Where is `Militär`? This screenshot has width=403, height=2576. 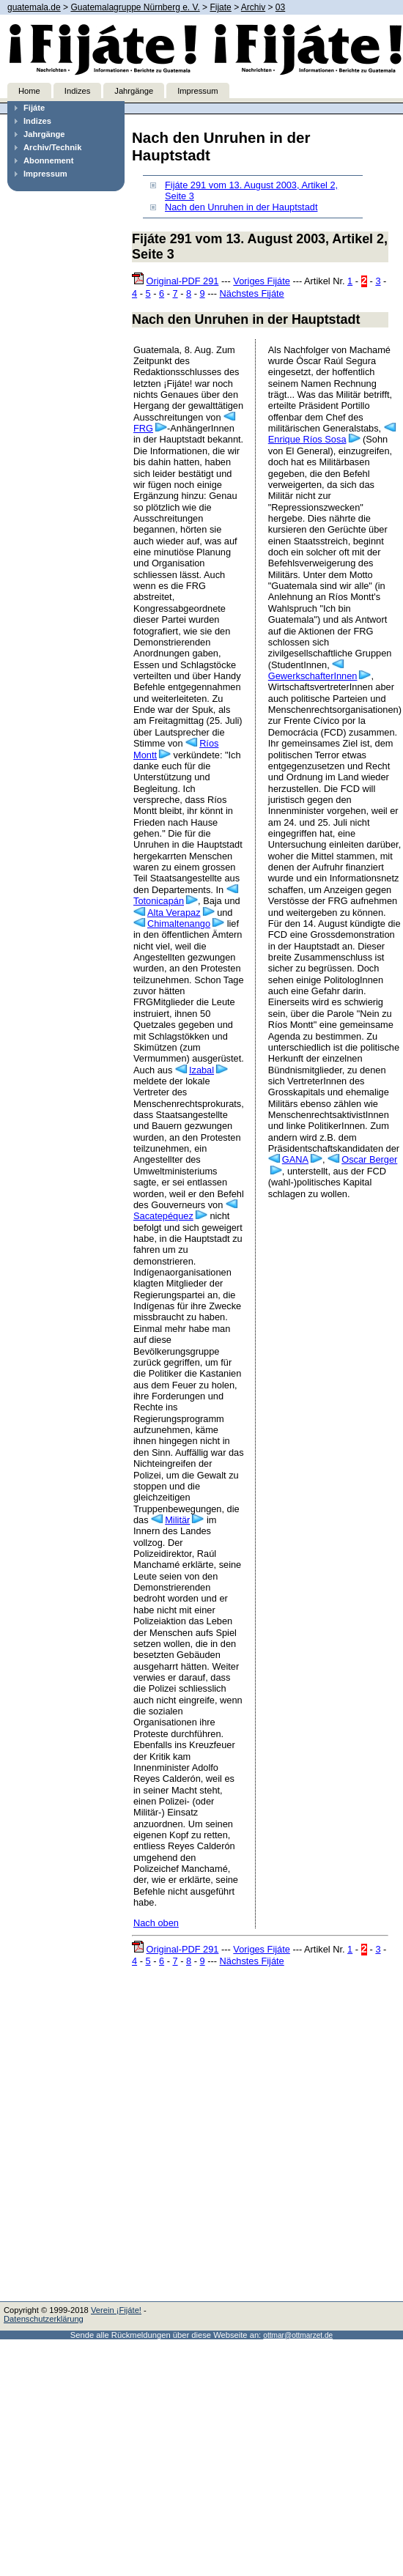 Militär is located at coordinates (177, 1519).